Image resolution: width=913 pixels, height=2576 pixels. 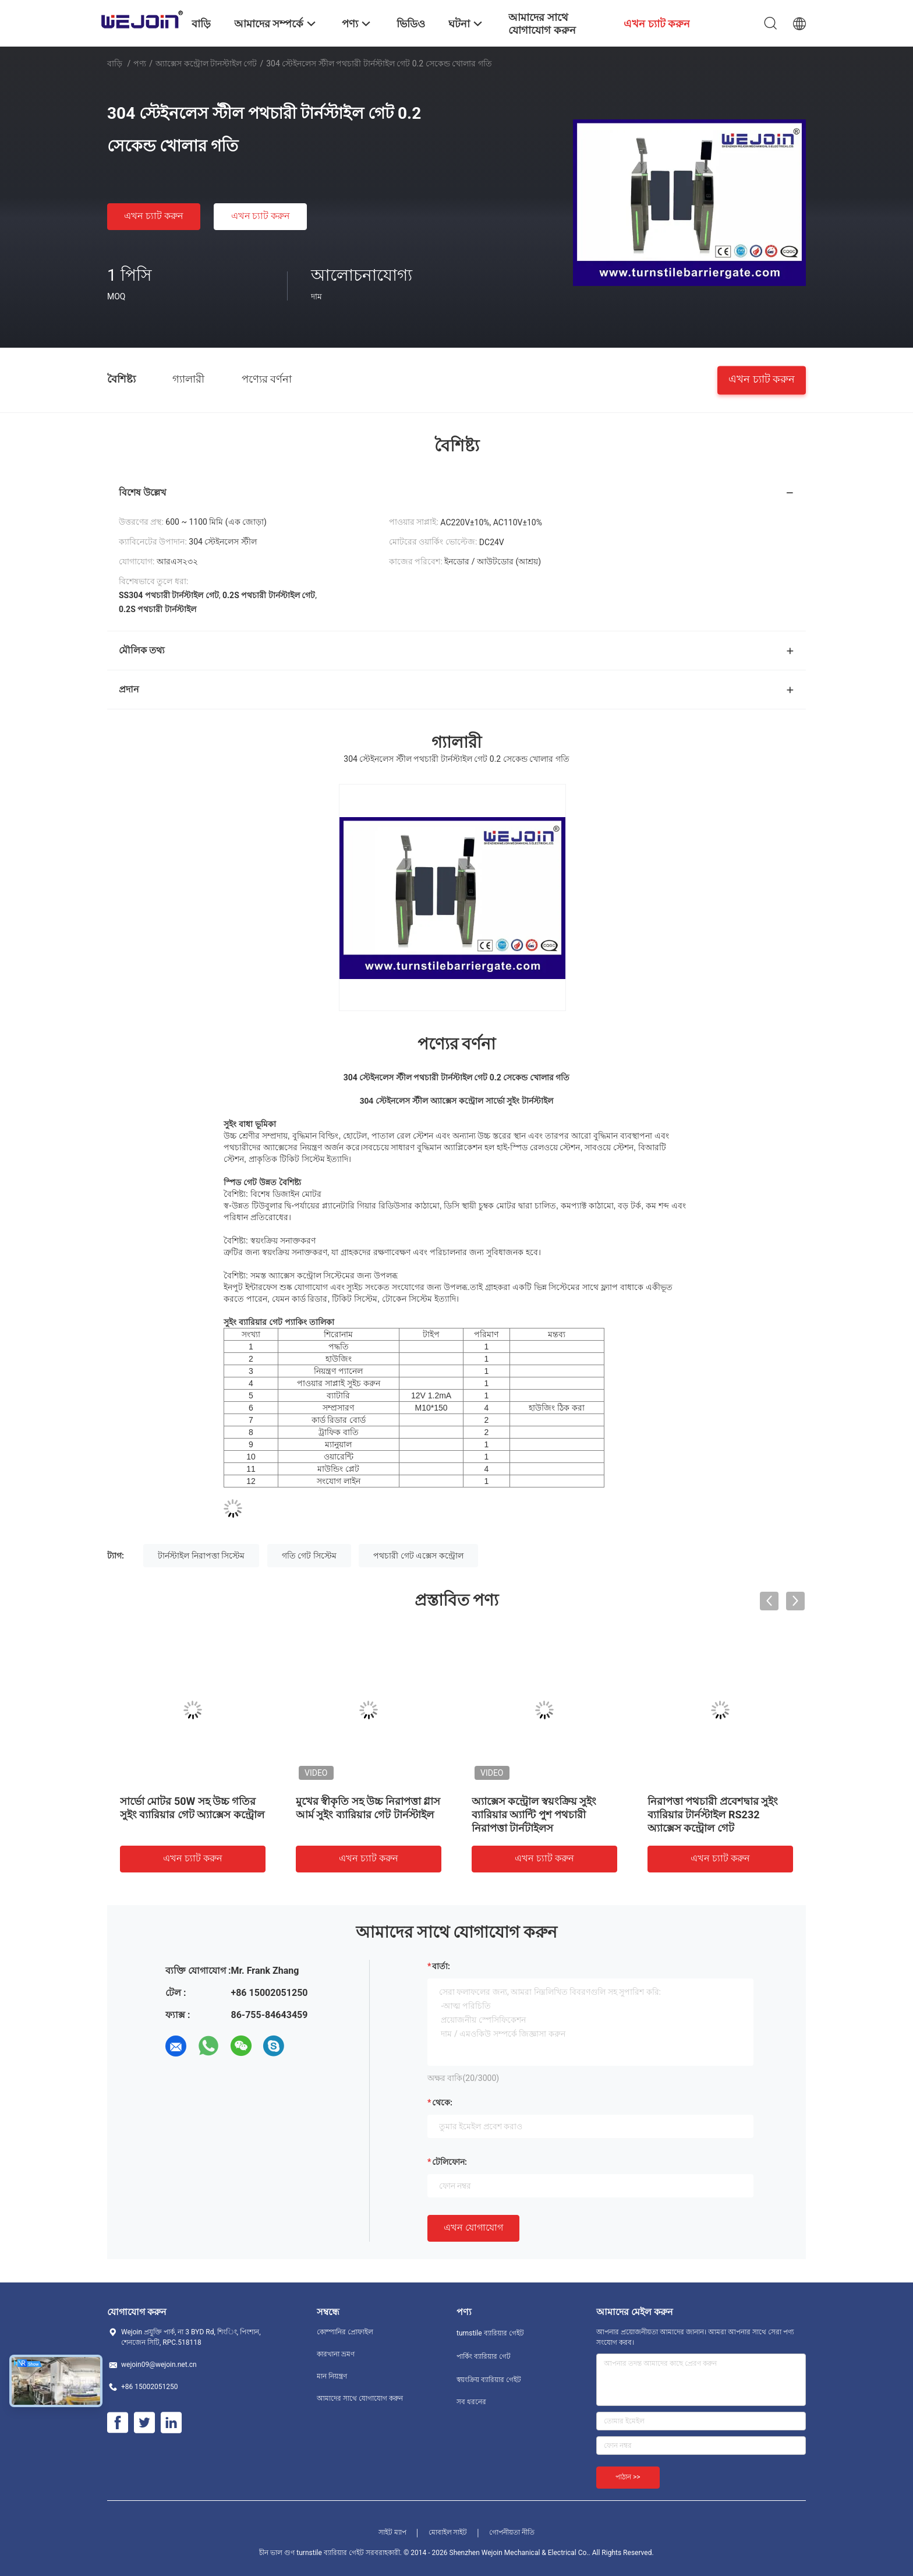 What do you see at coordinates (392, 2532) in the screenshot?
I see `সাইট ম্যাপ` at bounding box center [392, 2532].